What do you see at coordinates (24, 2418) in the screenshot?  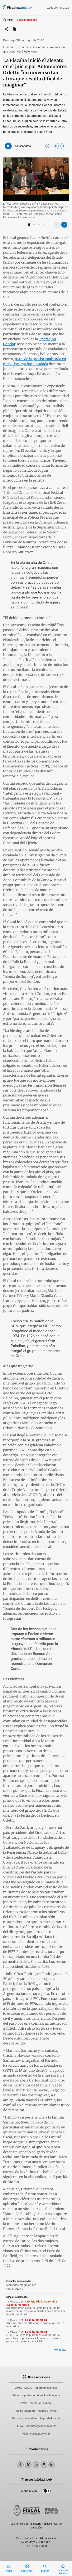 I see `Recupero de activos` at bounding box center [24, 2418].